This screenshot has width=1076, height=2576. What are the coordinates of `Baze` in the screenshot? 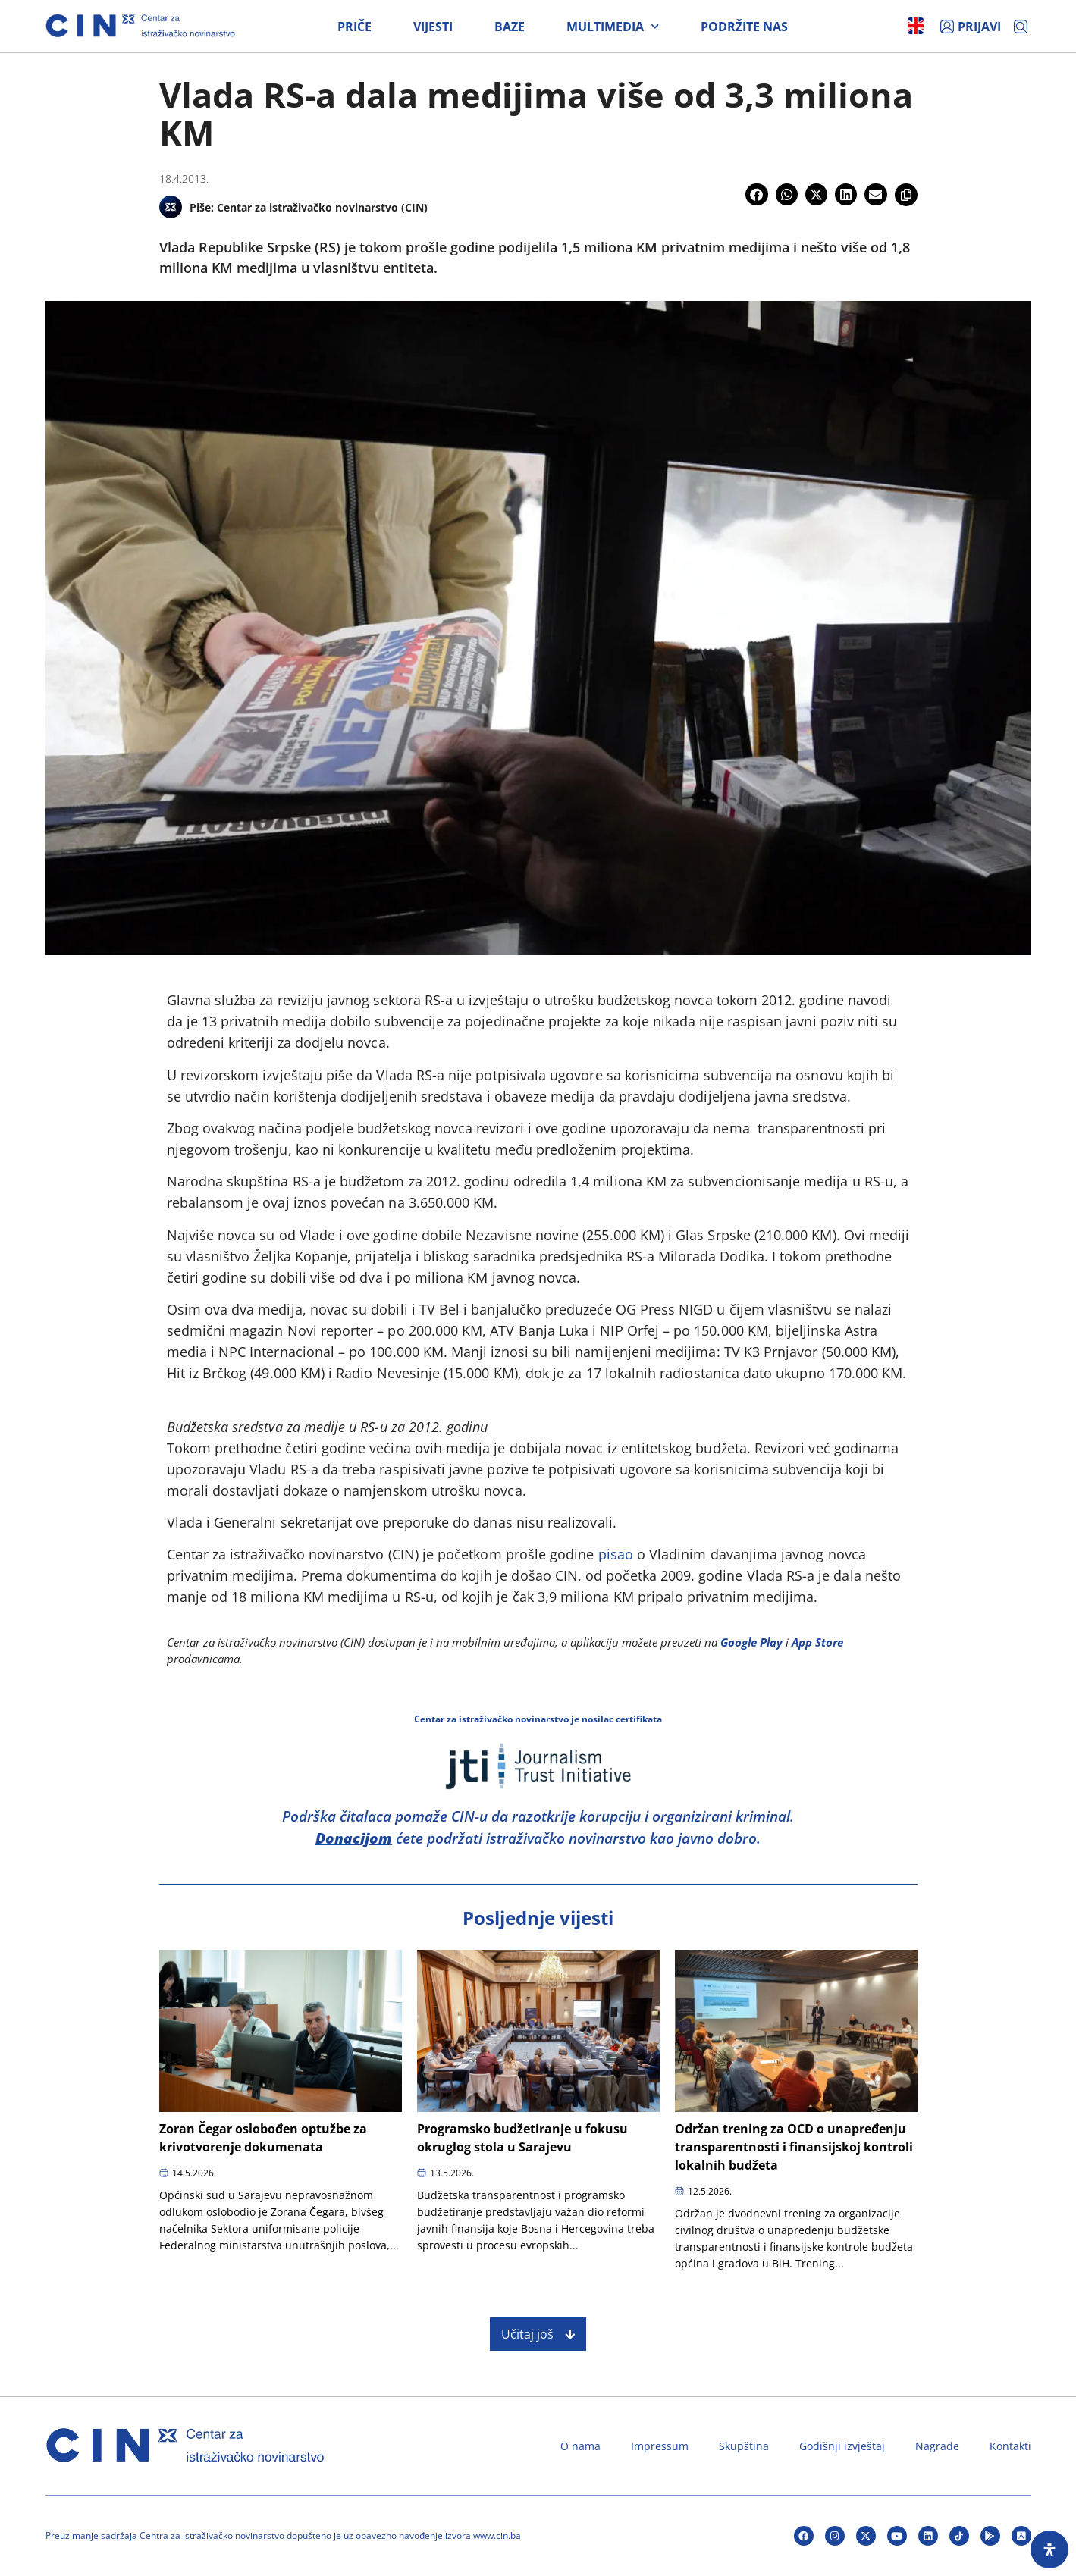 It's located at (509, 26).